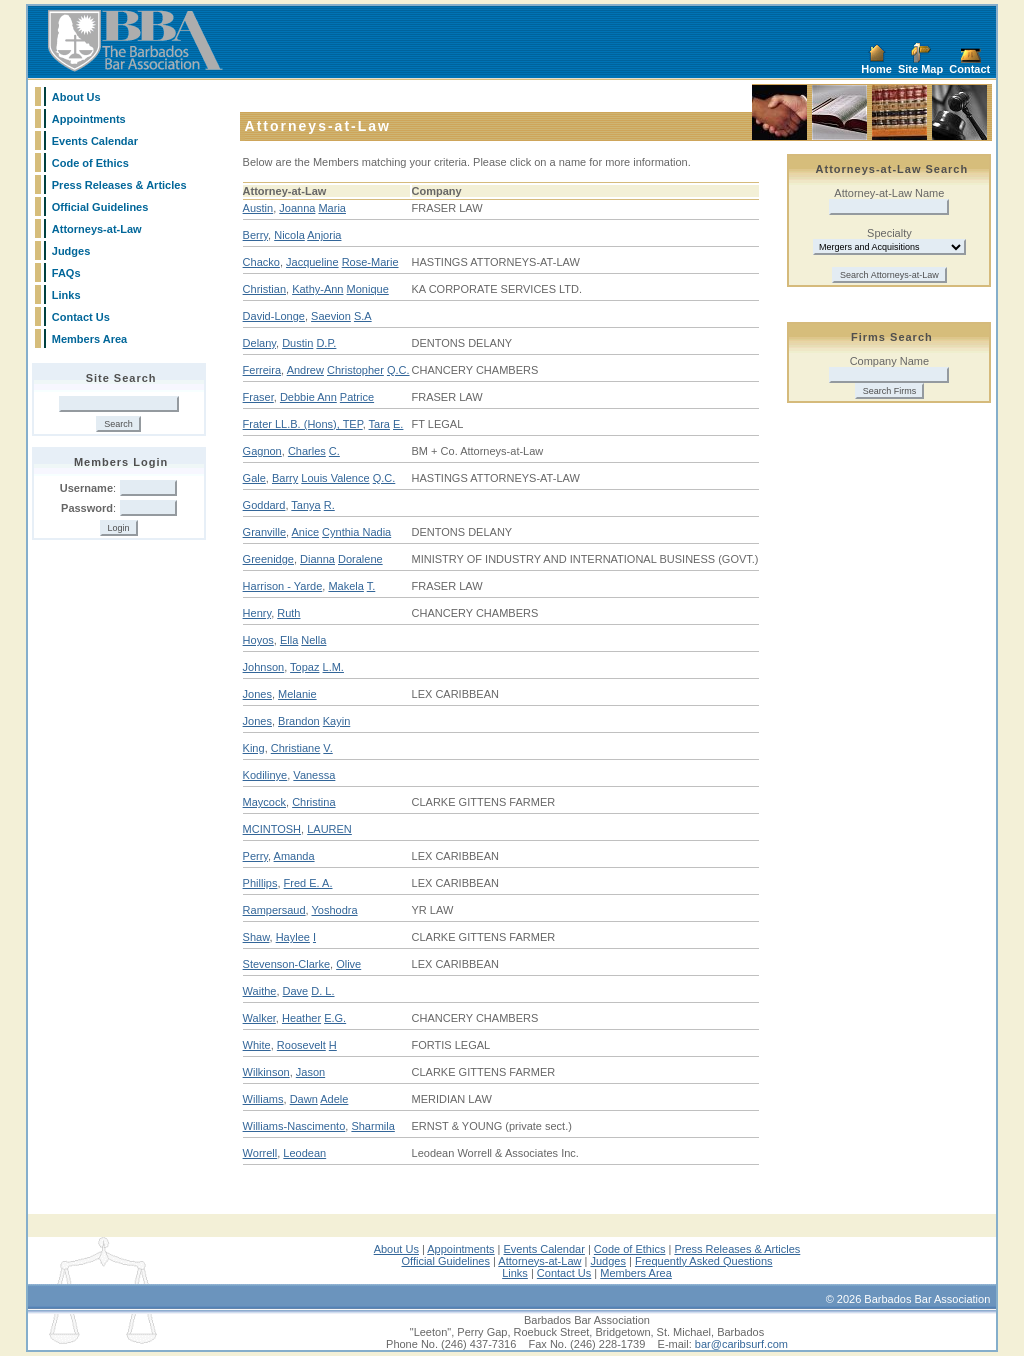  I want to click on Charles, so click(307, 451).